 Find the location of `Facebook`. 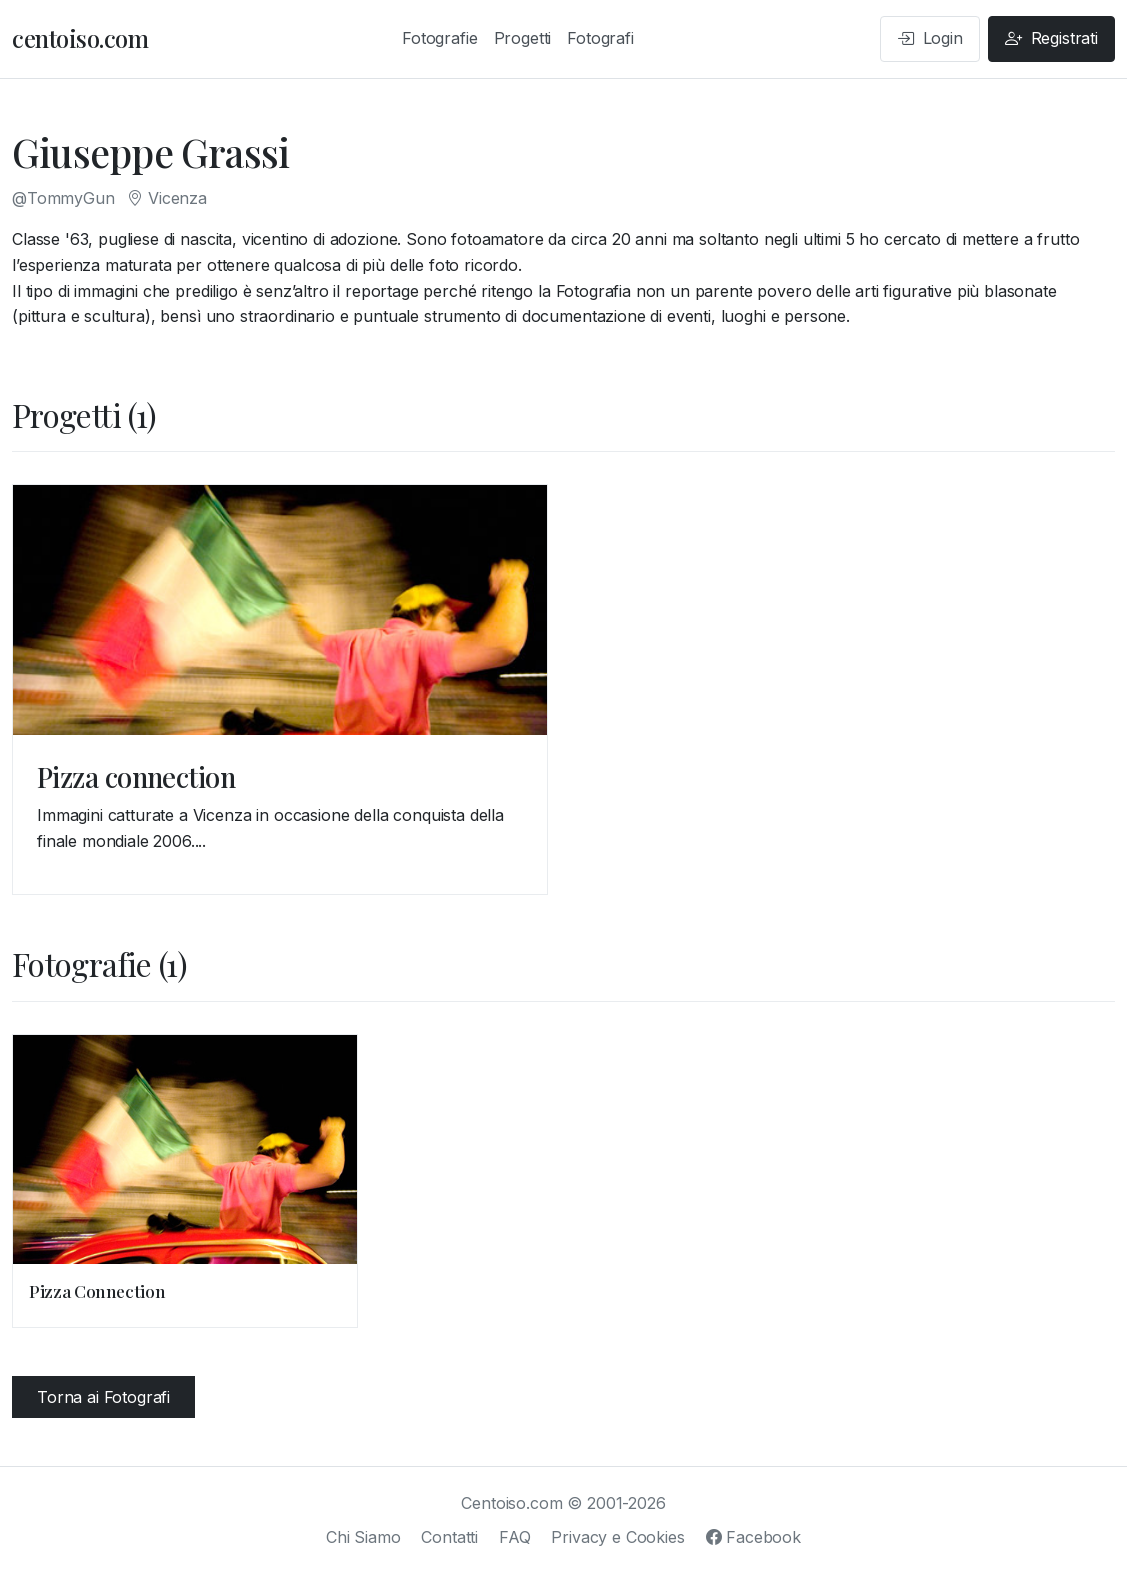

Facebook is located at coordinates (753, 1537).